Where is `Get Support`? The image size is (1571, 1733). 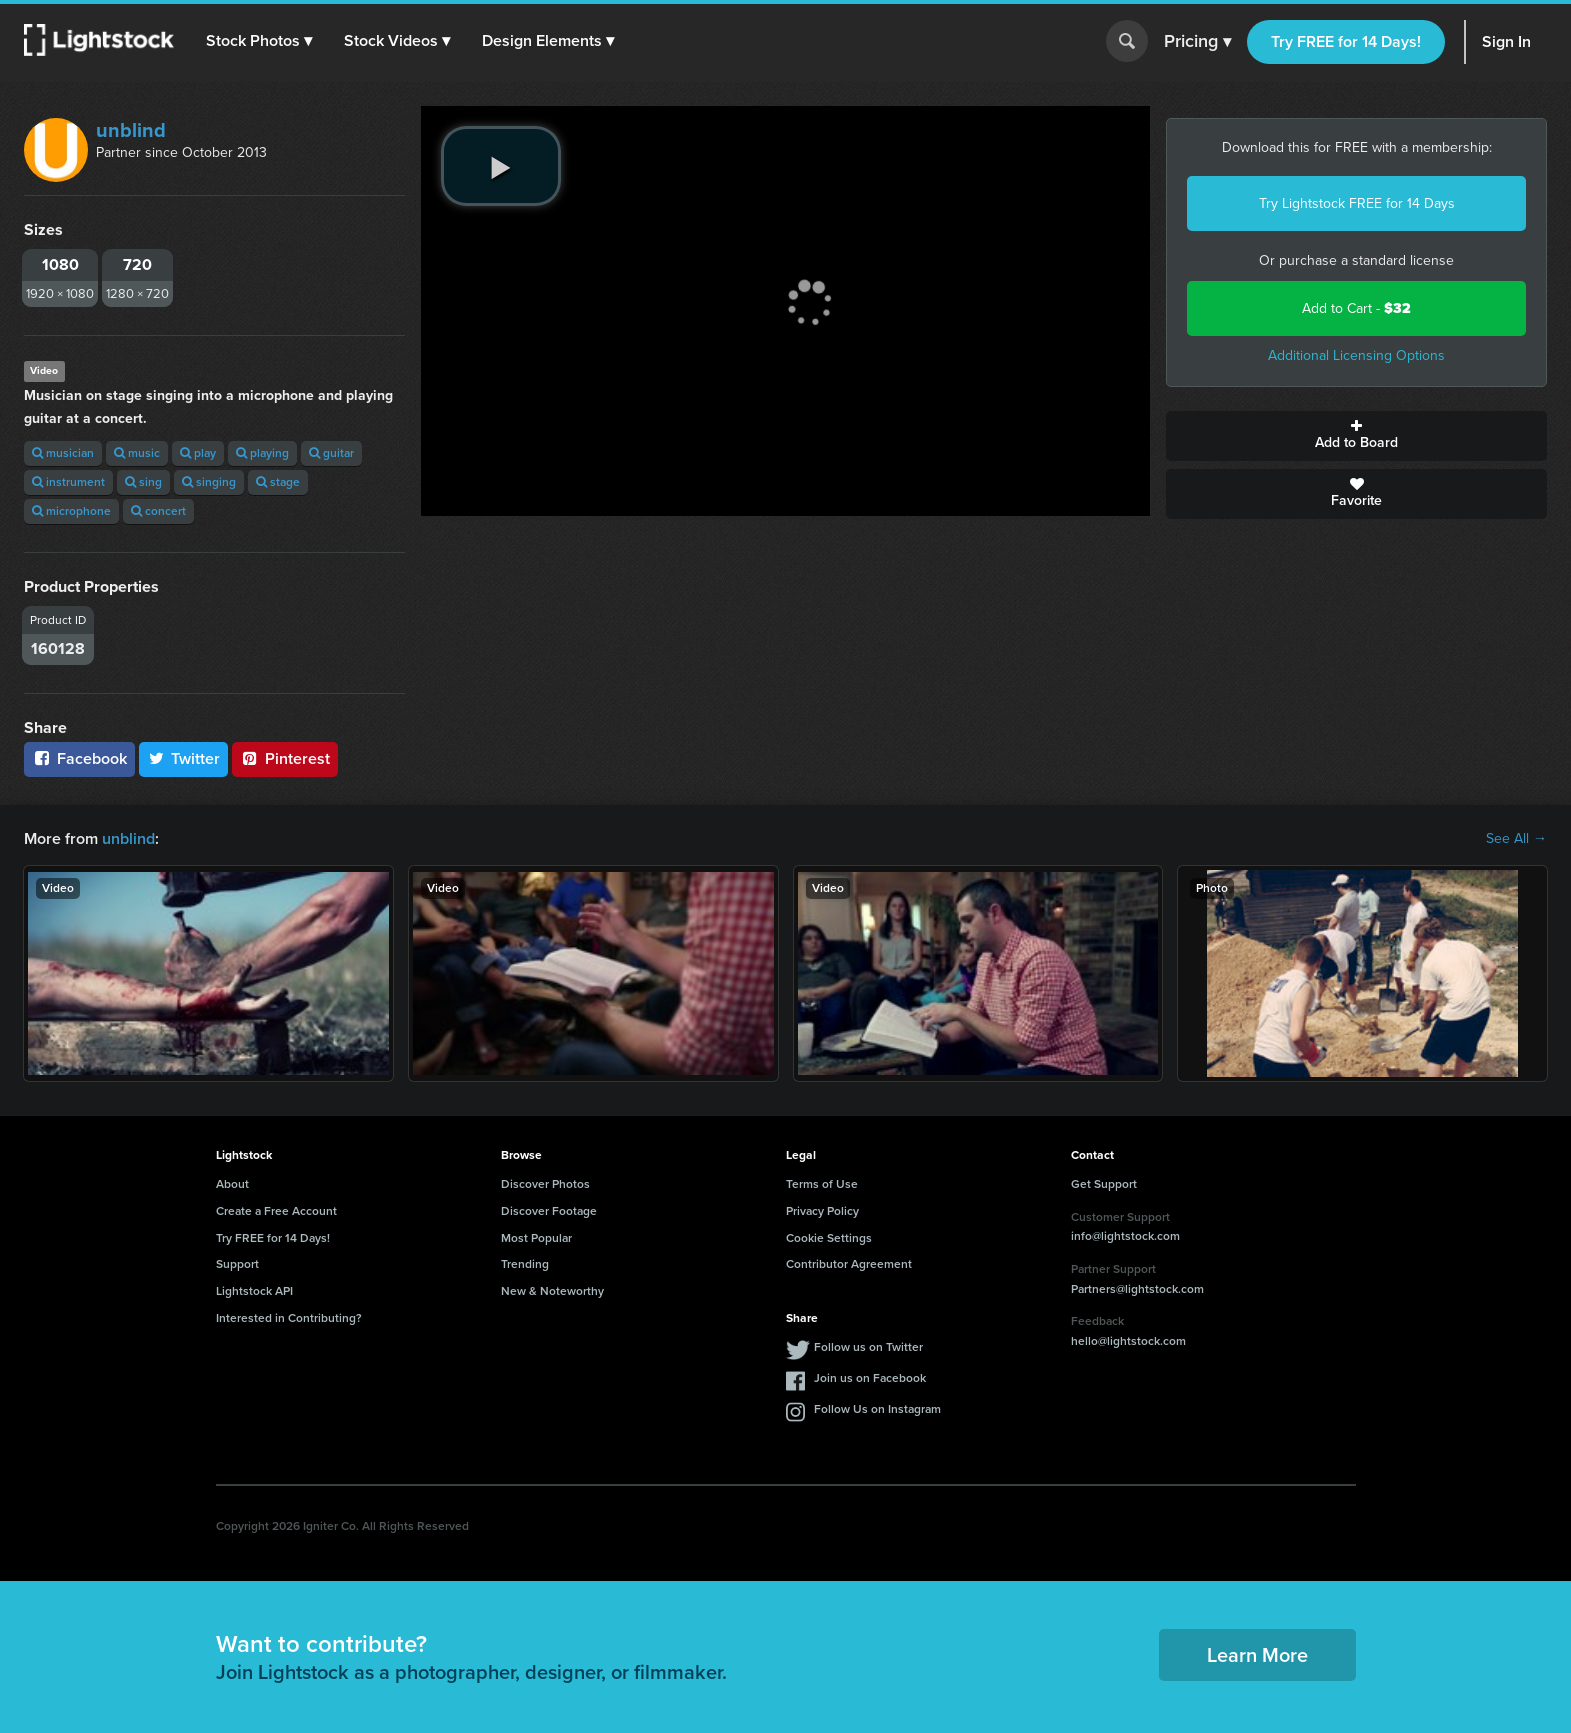
Get Support is located at coordinates (1104, 1184).